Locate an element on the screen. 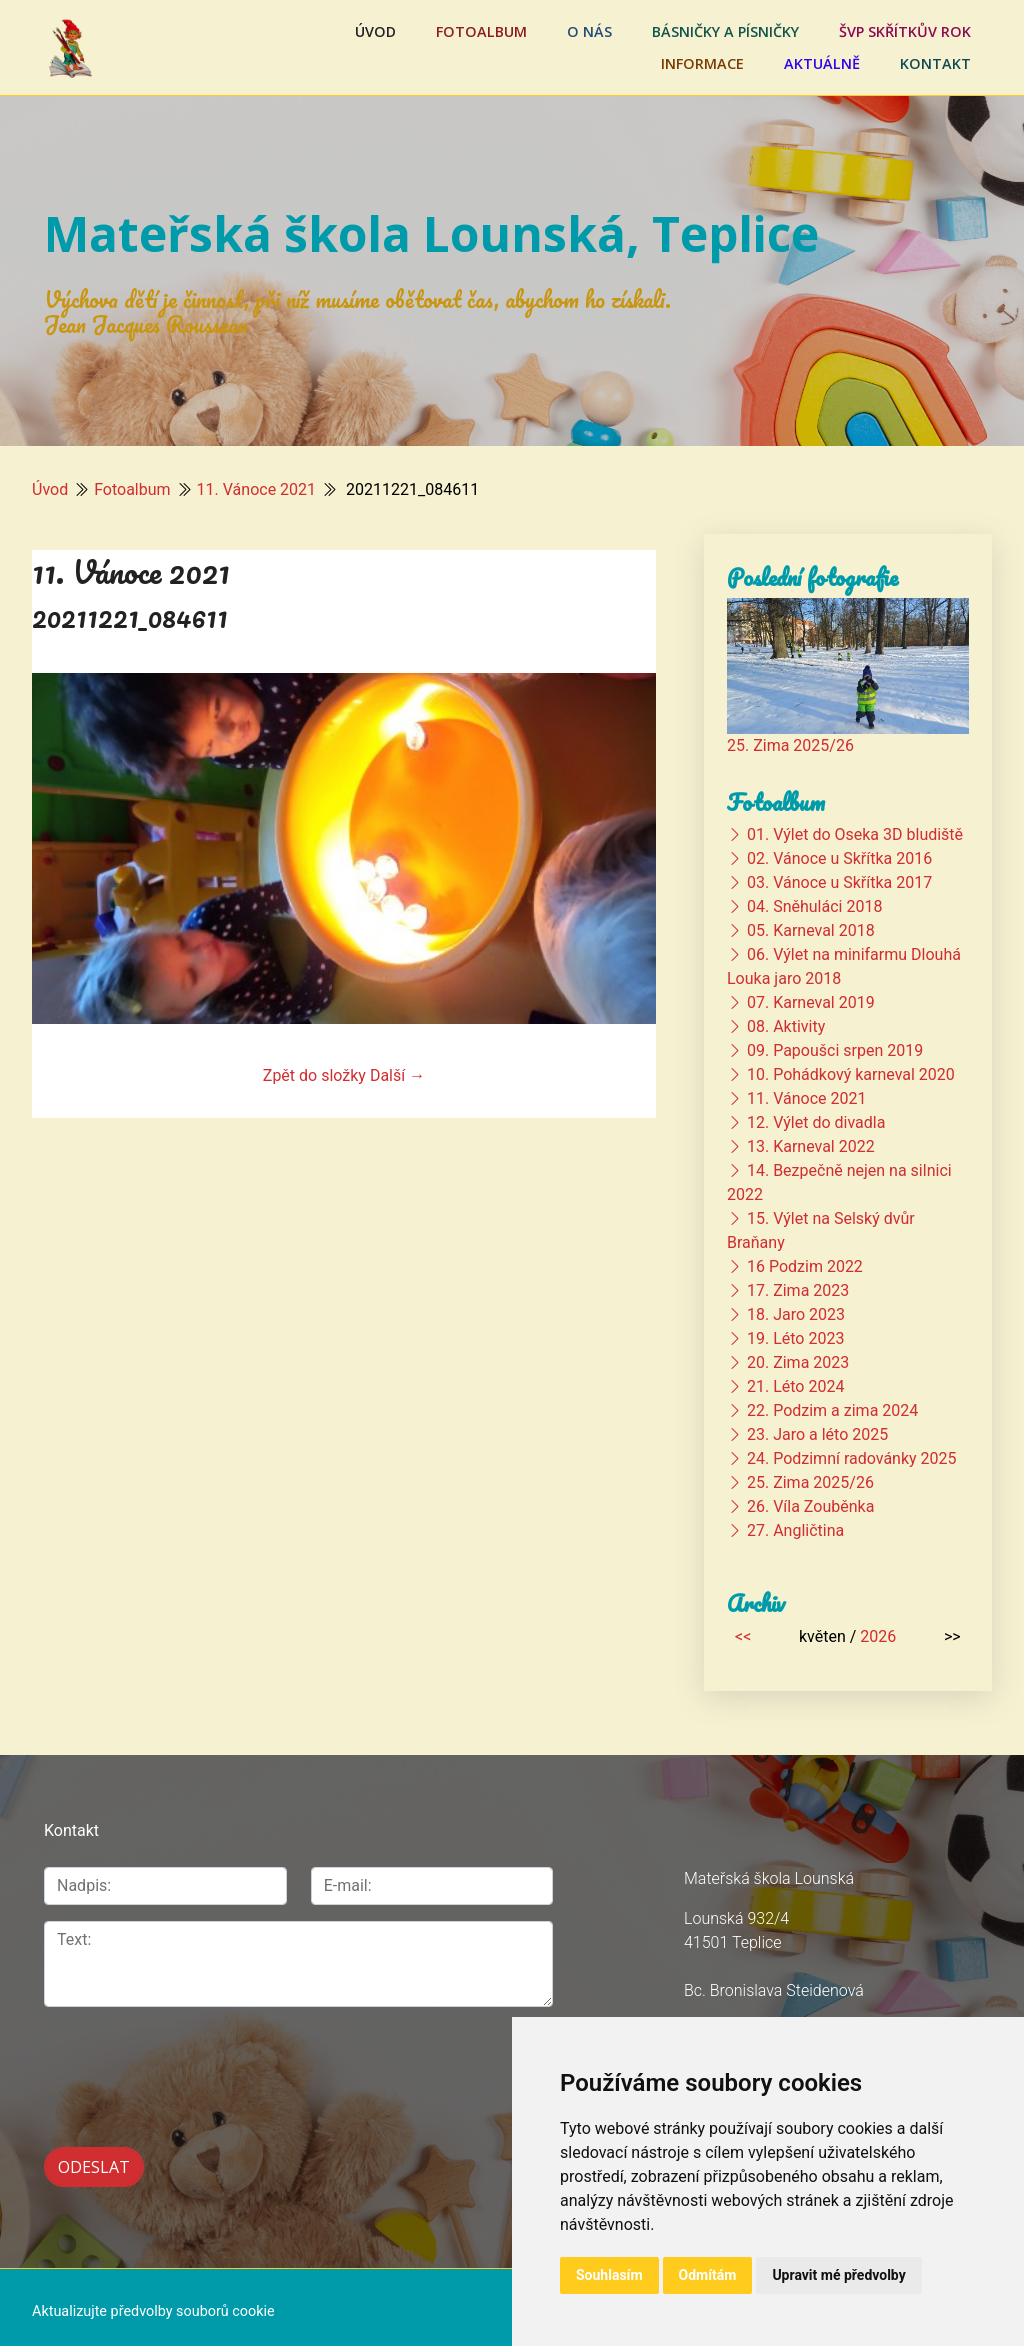 The width and height of the screenshot is (1024, 2346). 20. Zima 2023 is located at coordinates (798, 1362).